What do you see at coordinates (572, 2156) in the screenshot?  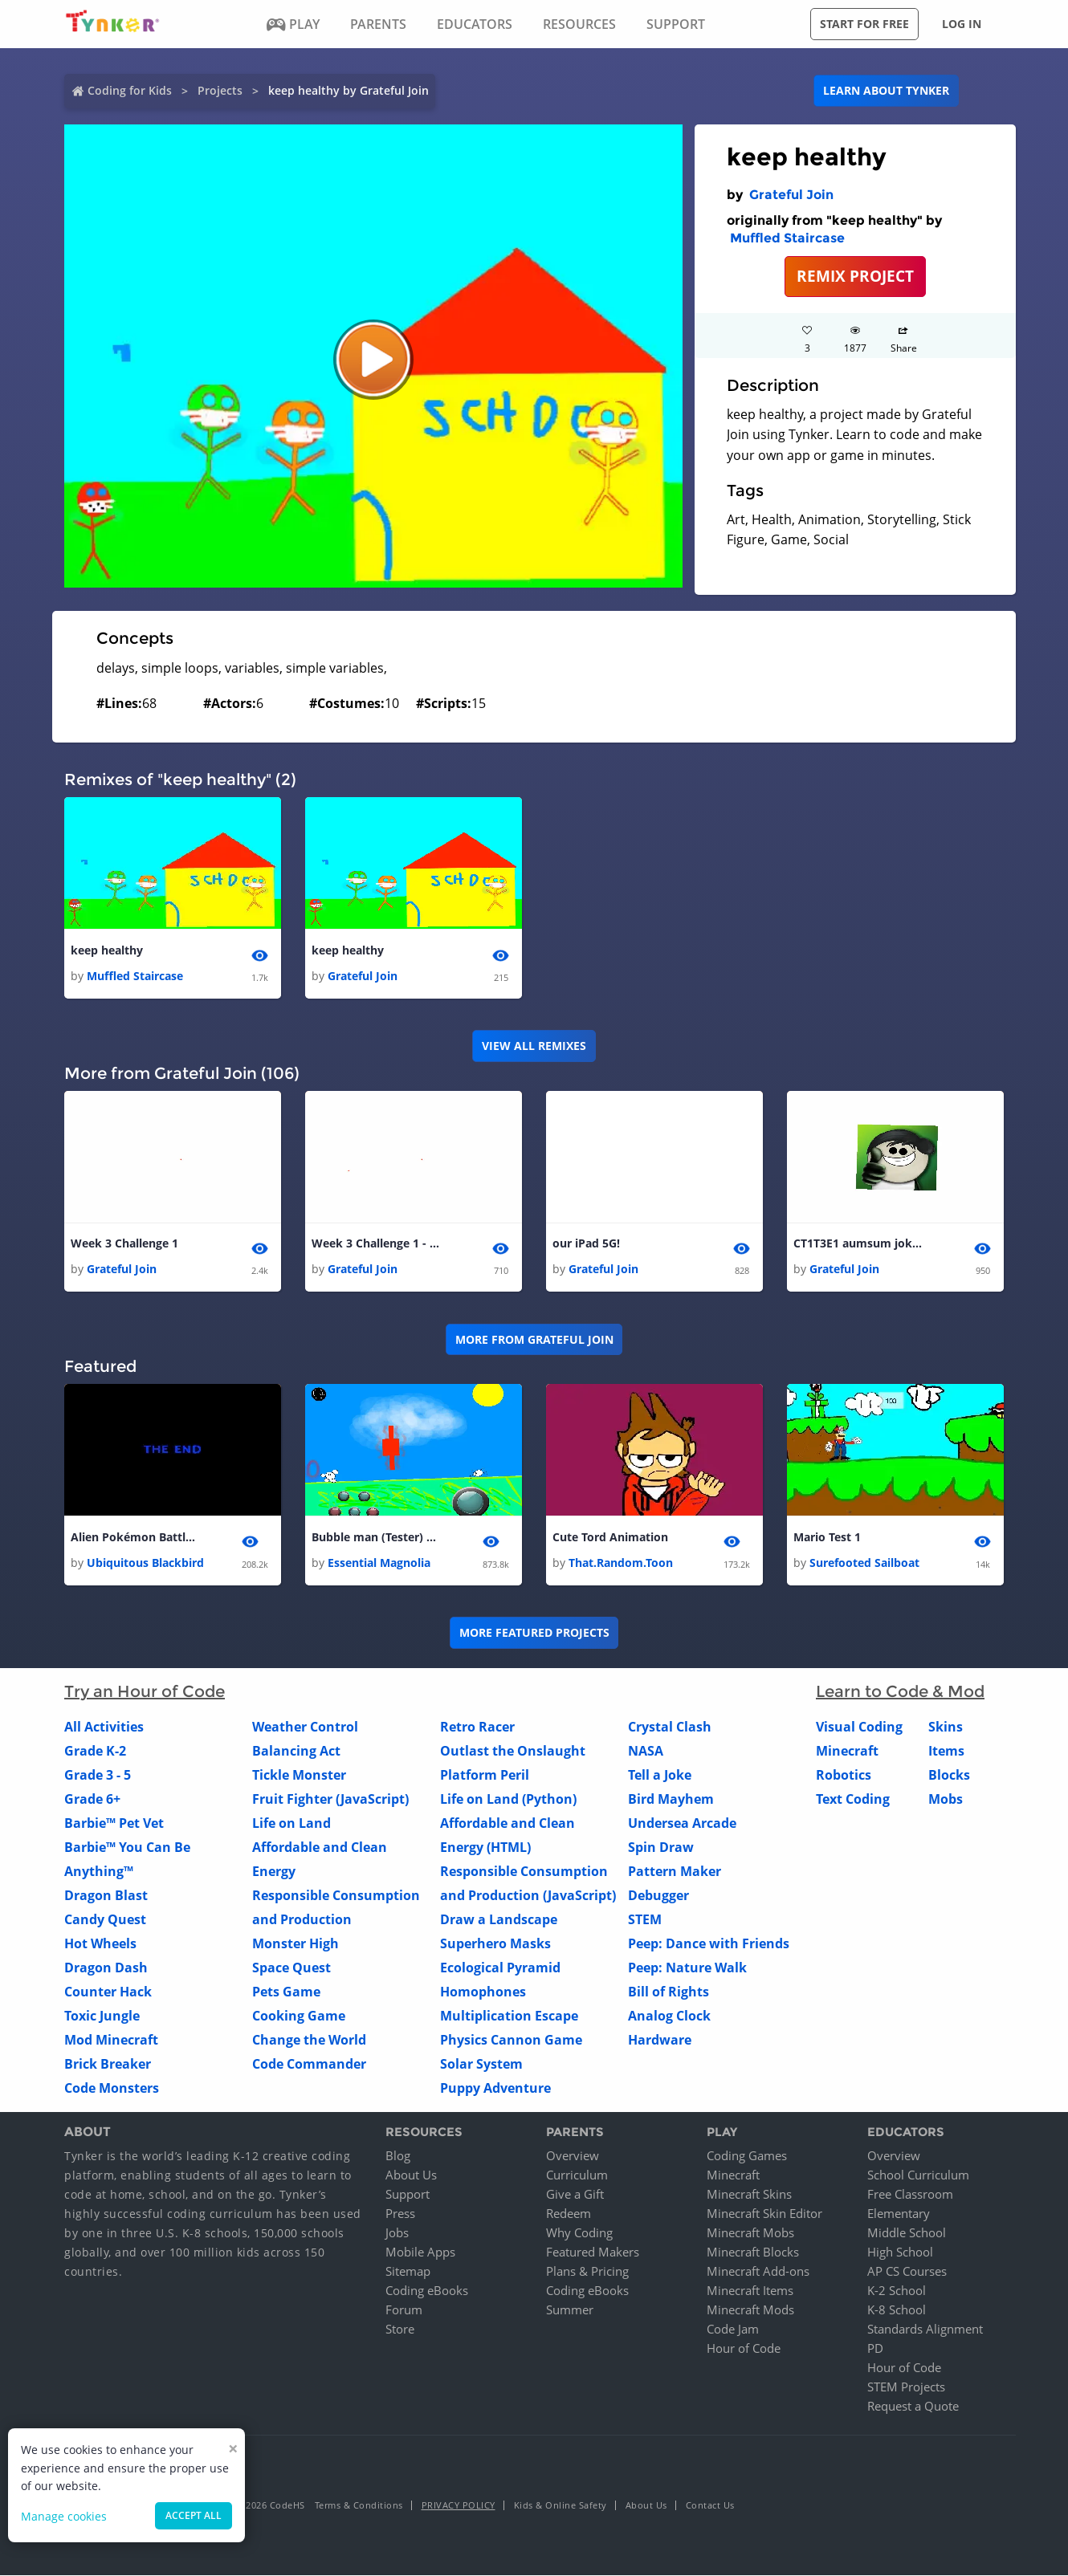 I see `Overview` at bounding box center [572, 2156].